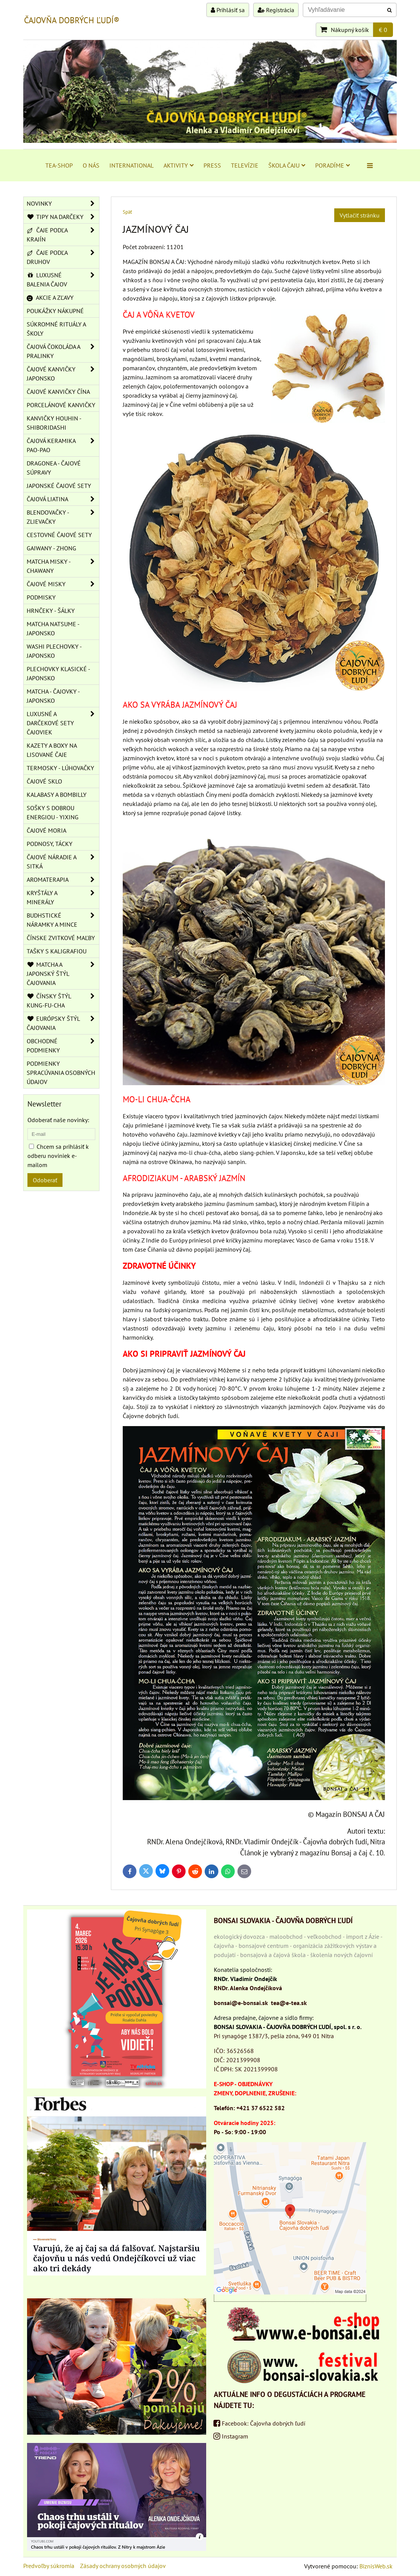 Image resolution: width=420 pixels, height=2576 pixels. Describe the element at coordinates (63, 216) in the screenshot. I see `TIPY NA DARČEKY` at that location.